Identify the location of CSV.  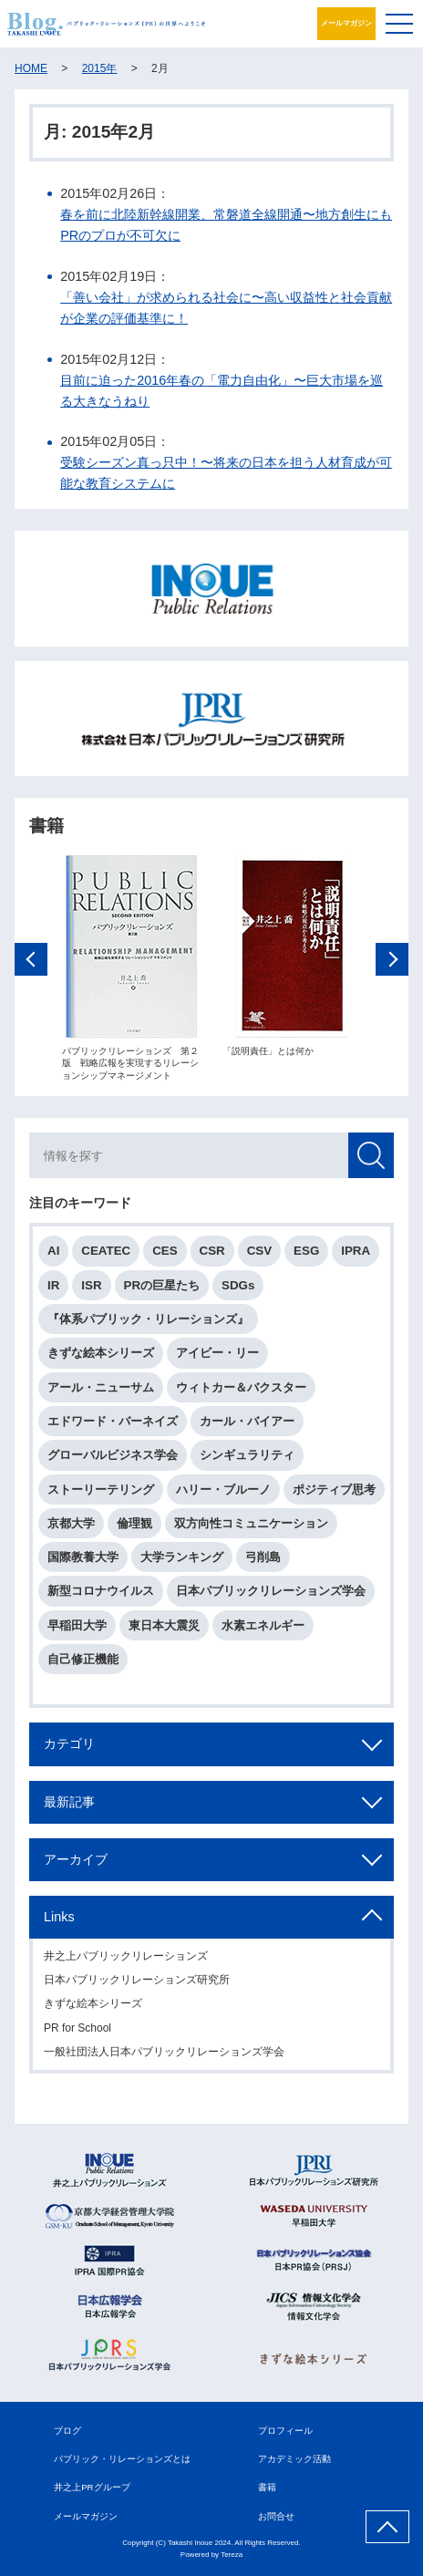
(259, 1252).